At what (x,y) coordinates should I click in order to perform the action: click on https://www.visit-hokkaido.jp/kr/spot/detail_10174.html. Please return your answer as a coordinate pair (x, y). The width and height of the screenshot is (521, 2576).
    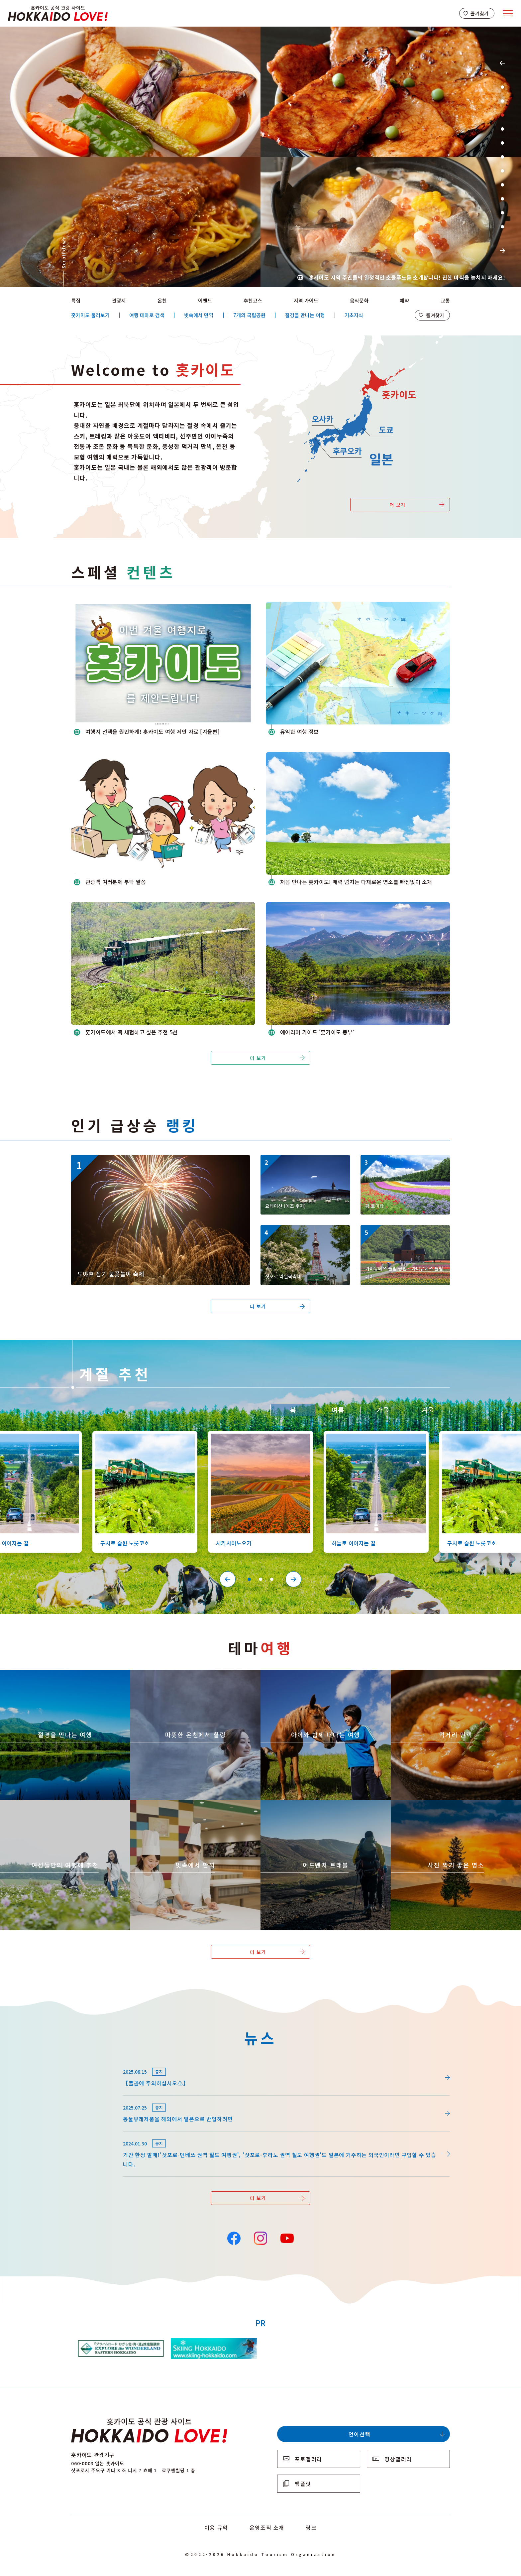
    Looking at the image, I should click on (404, 1163).